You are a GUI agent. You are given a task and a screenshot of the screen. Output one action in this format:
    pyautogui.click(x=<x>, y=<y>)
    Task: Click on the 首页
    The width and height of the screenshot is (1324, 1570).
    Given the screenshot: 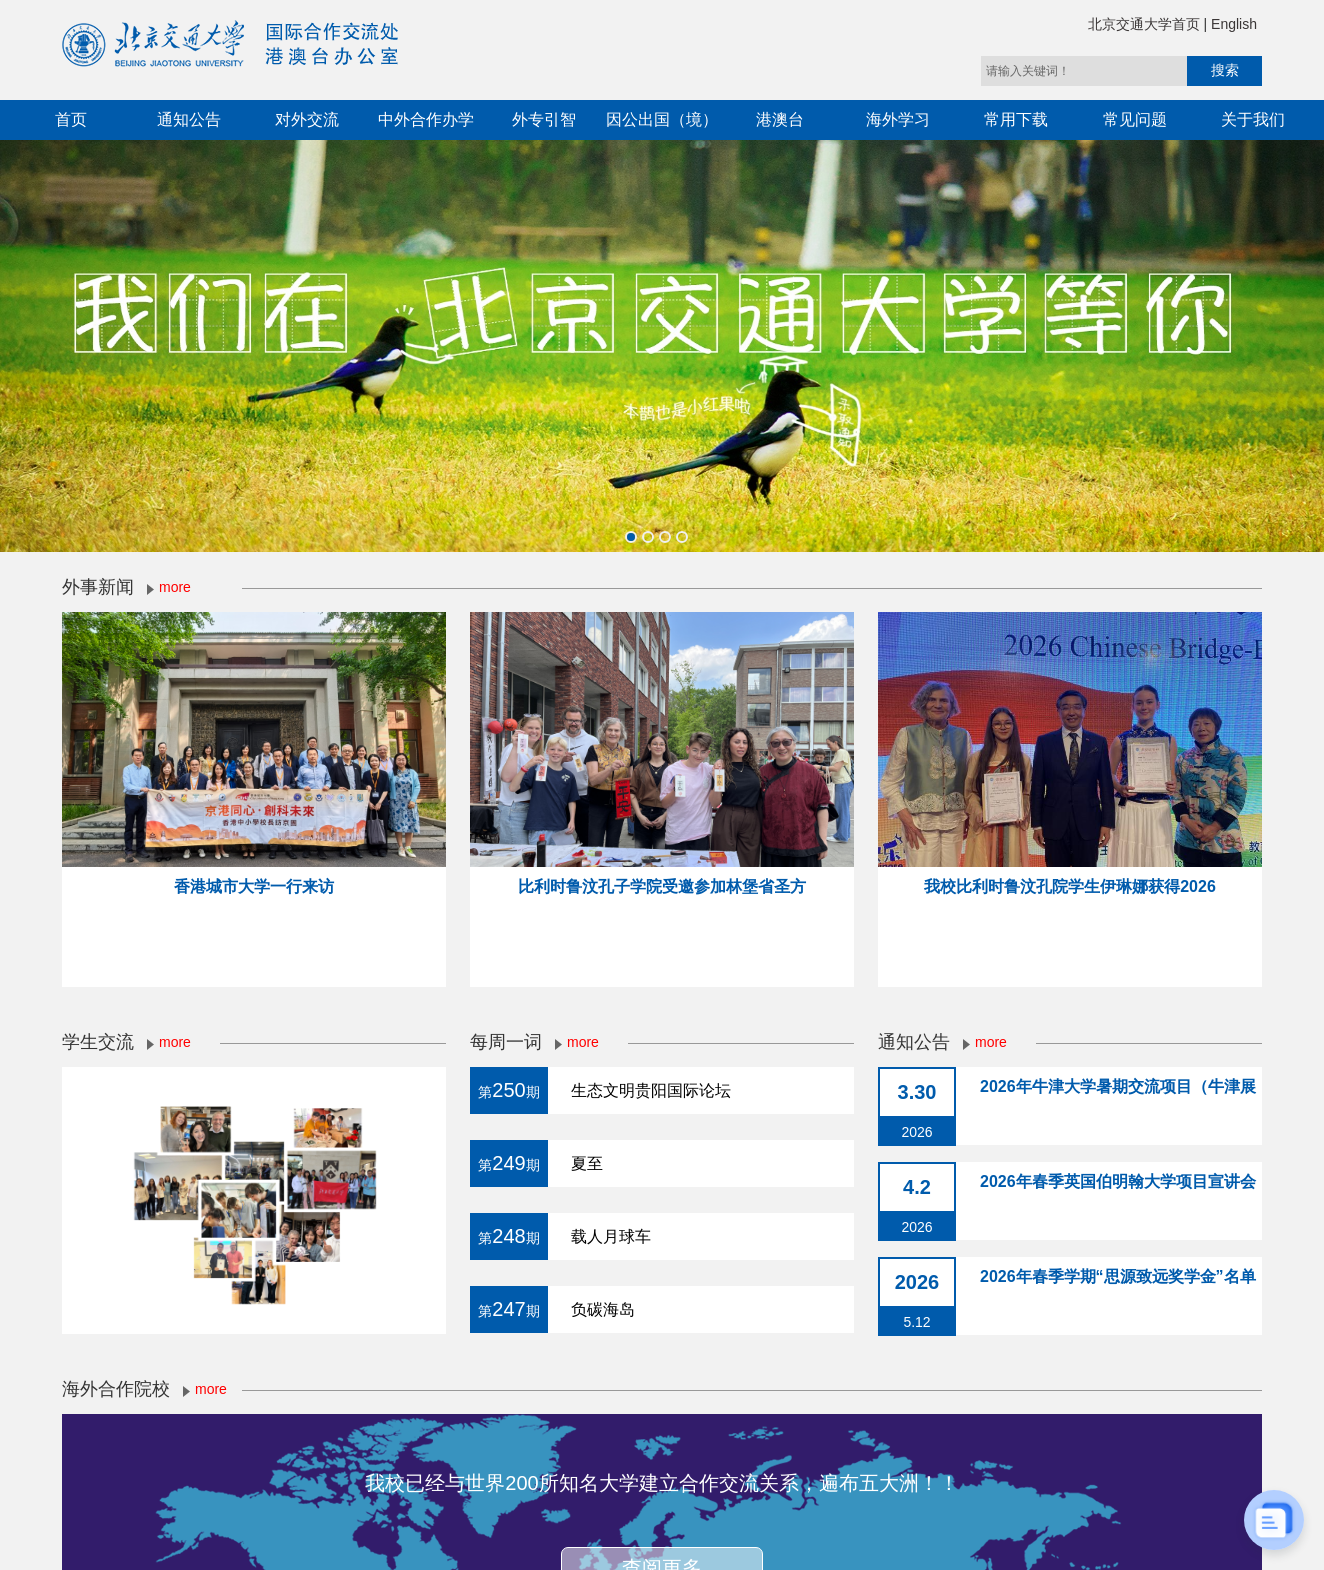 What is the action you would take?
    pyautogui.click(x=71, y=119)
    